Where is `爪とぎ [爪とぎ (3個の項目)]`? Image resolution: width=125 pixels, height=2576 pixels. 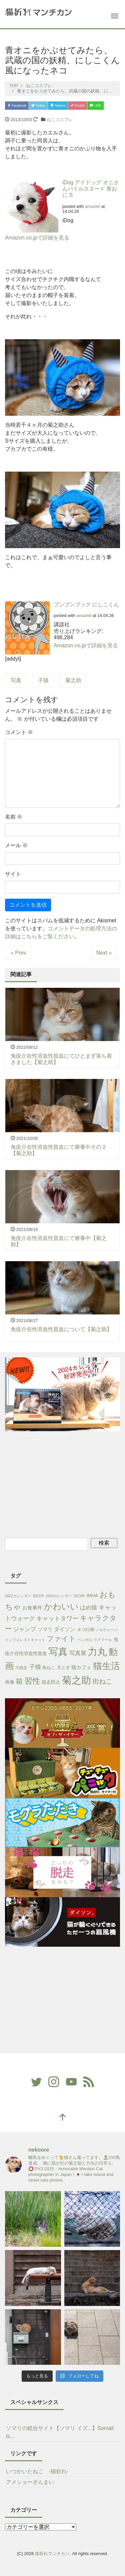 爪とぎ [爪とぎ (3個の項目)] is located at coordinates (63, 1667).